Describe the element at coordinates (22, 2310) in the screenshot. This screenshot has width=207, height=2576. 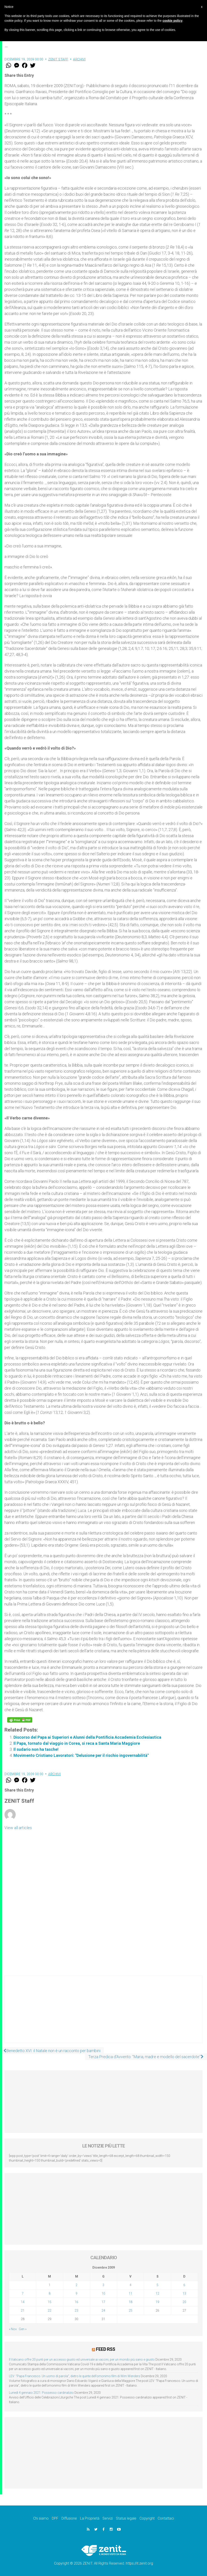
I see `21 [Articoli pubblicati in 21 December 2009]` at that location.